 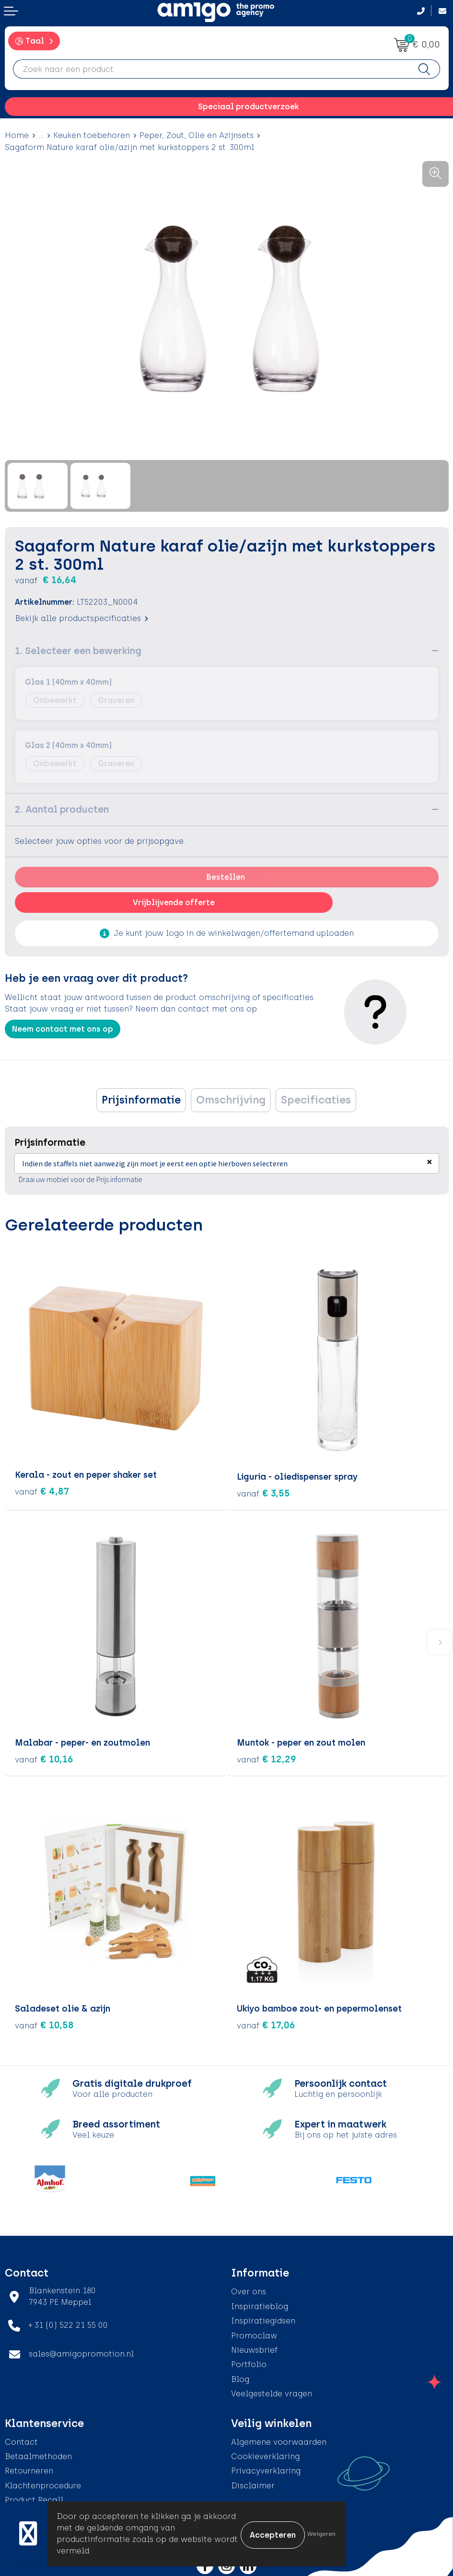 What do you see at coordinates (34, 2498) in the screenshot?
I see `Product Recall` at bounding box center [34, 2498].